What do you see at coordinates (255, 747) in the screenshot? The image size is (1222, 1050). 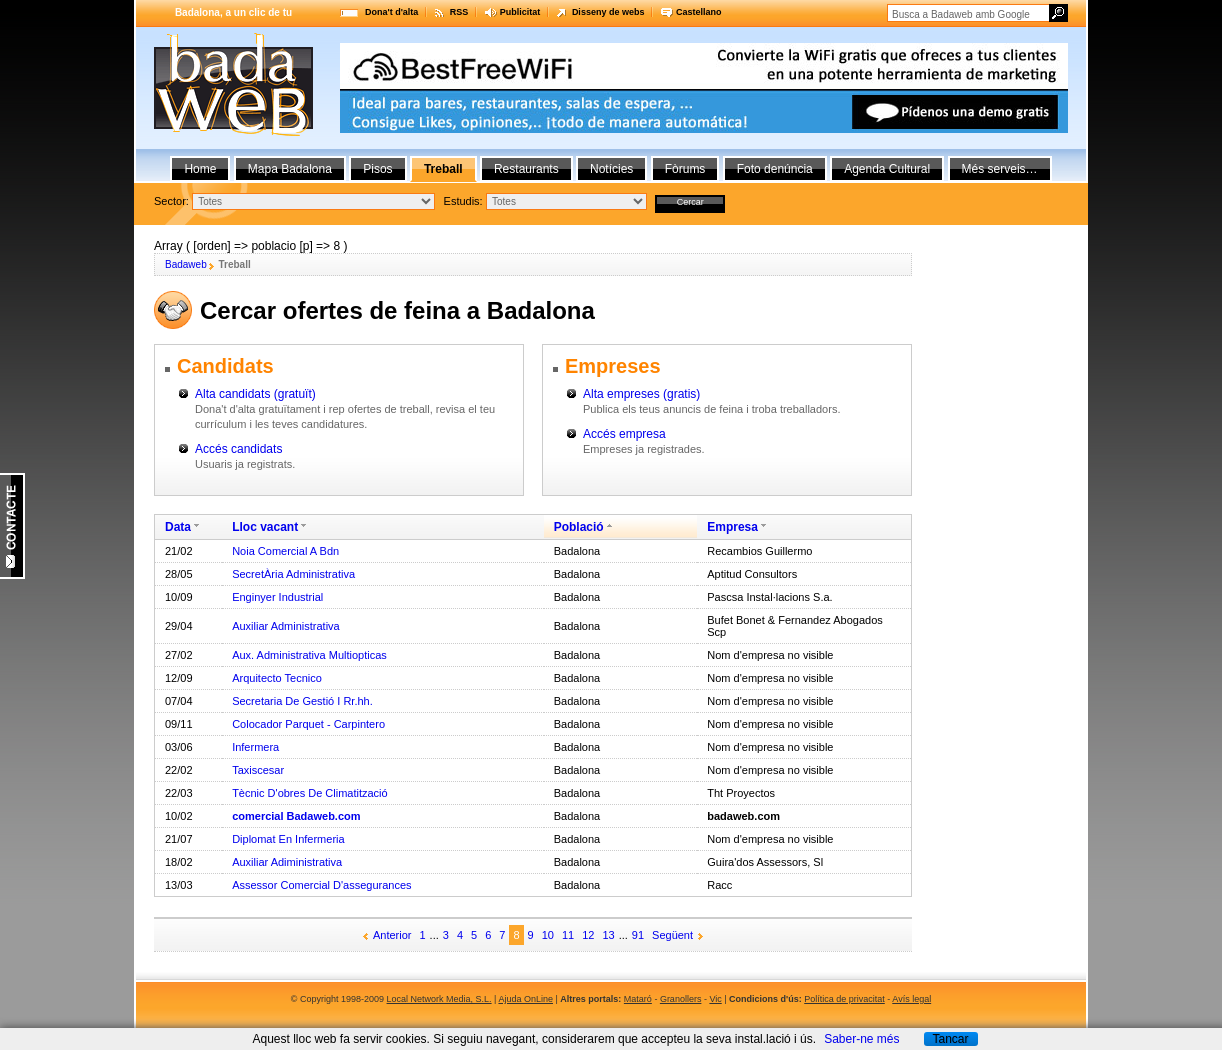 I see `Infermera` at bounding box center [255, 747].